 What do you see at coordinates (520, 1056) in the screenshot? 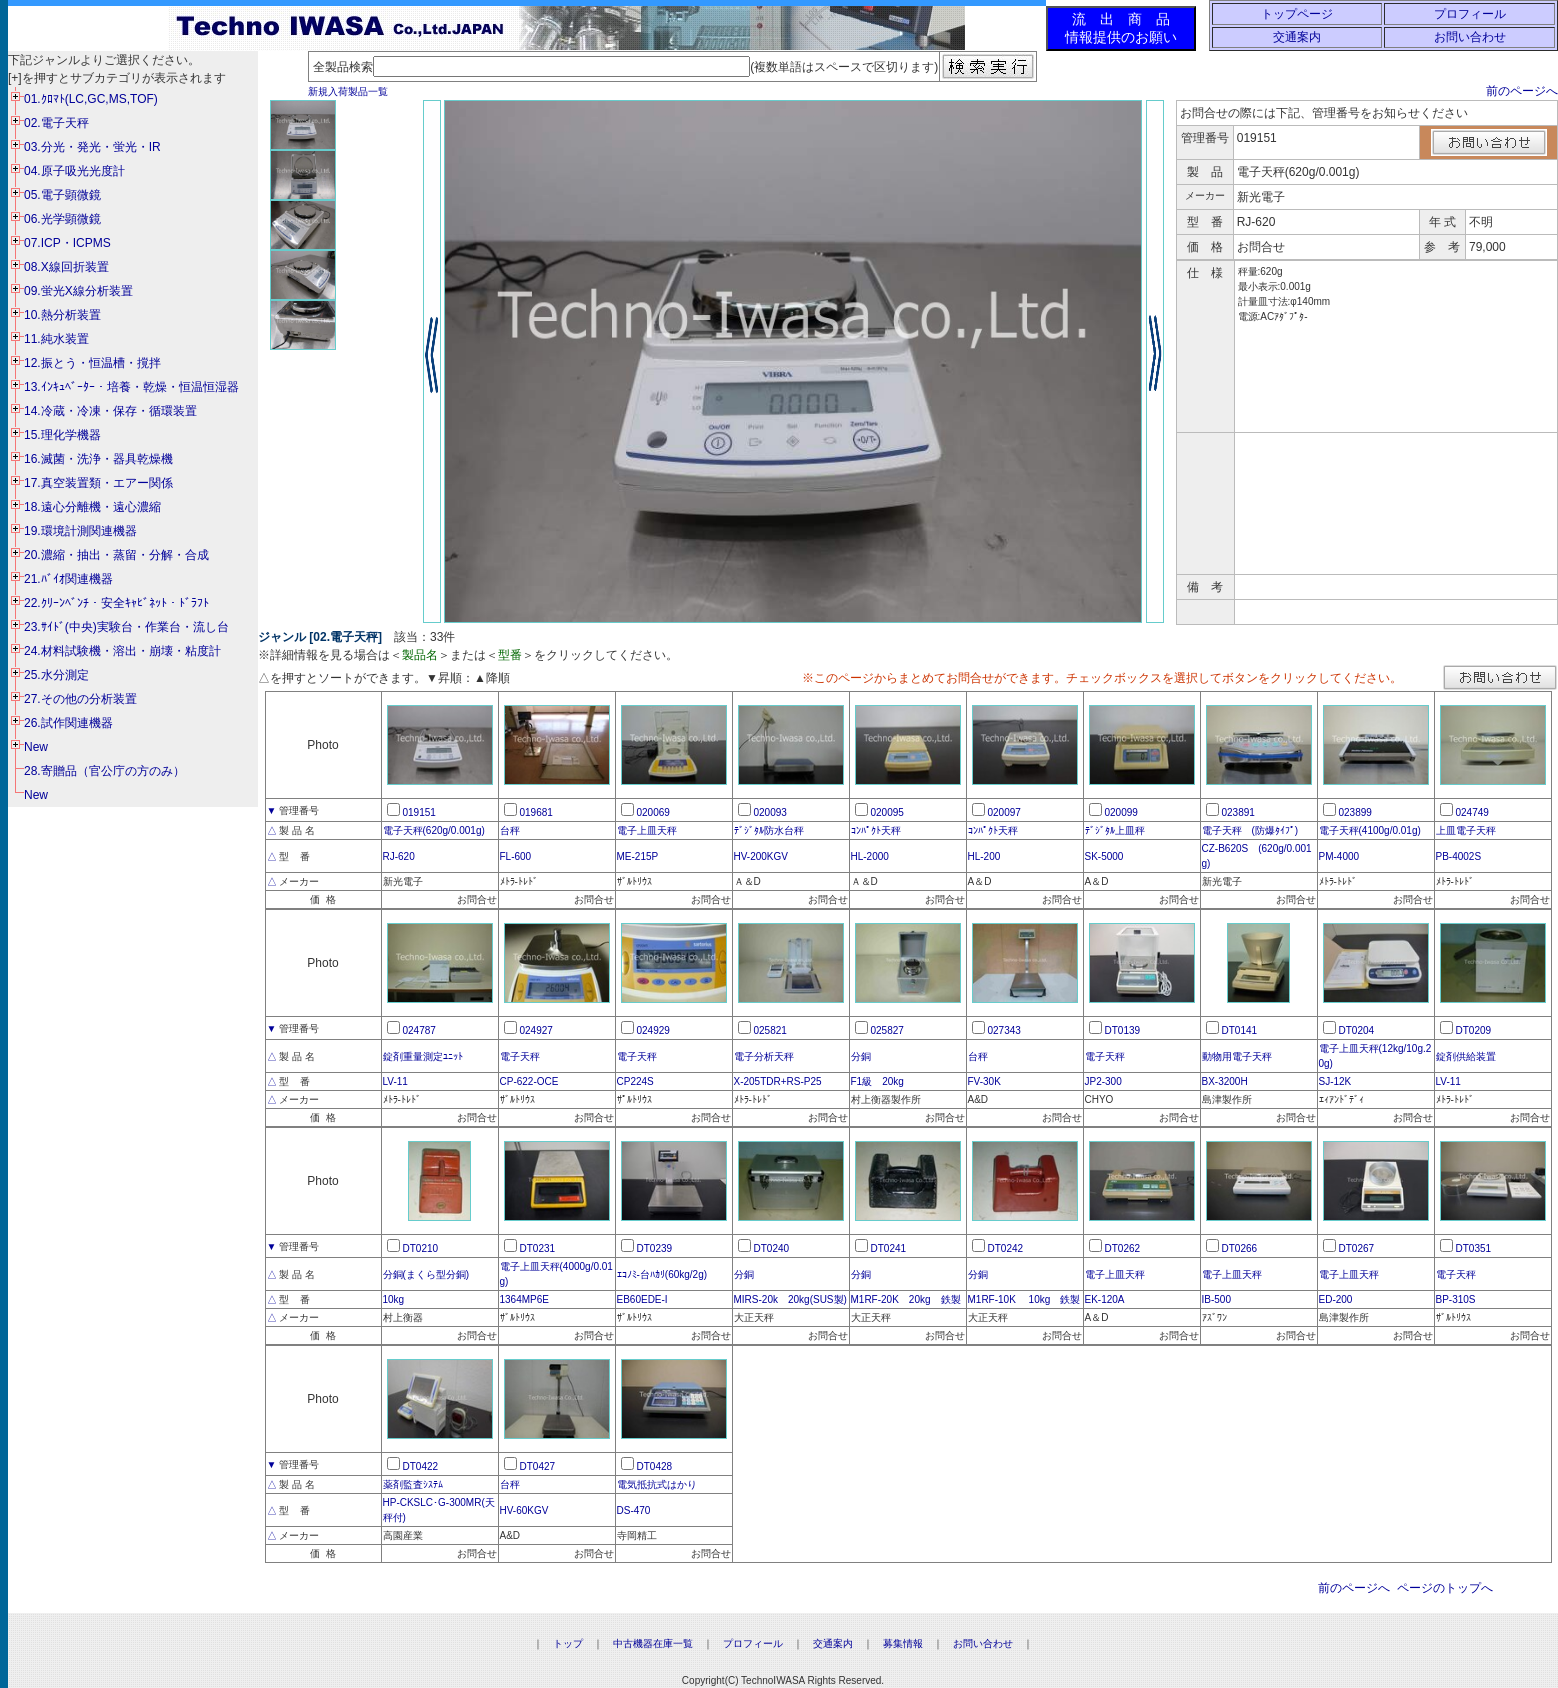
I see `電子天秤` at bounding box center [520, 1056].